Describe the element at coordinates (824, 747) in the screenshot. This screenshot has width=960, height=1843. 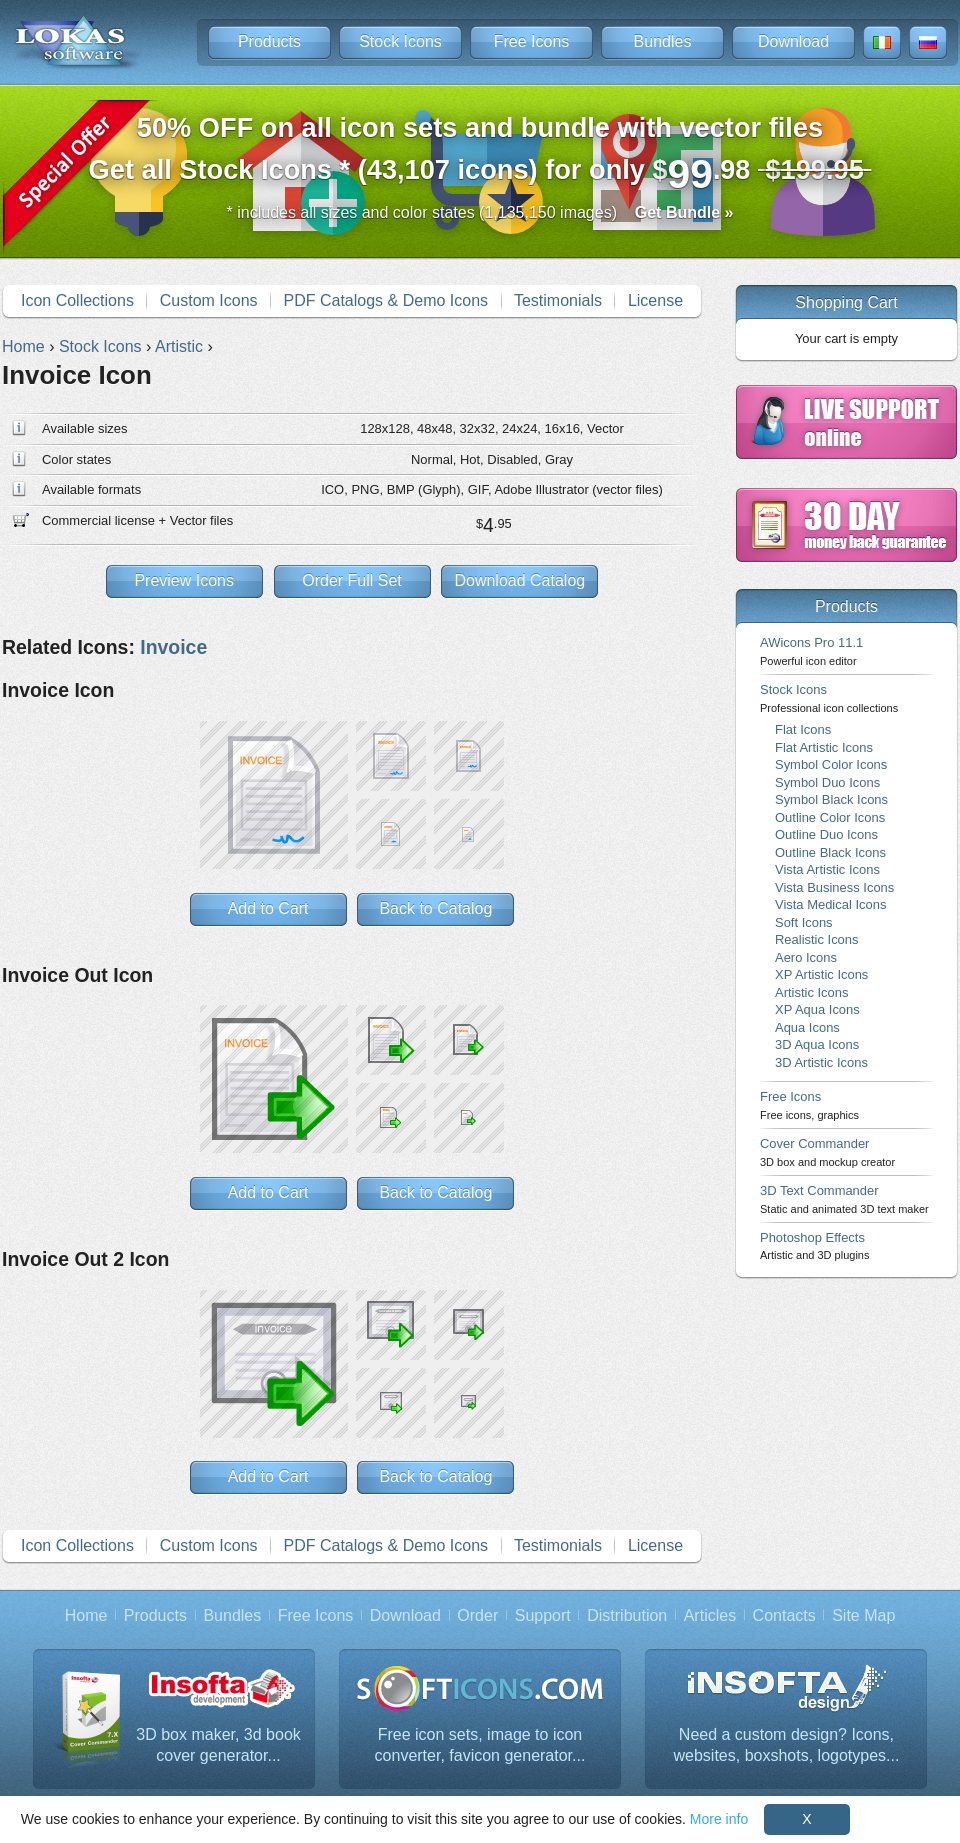
I see `Flat Artistic Icons` at that location.